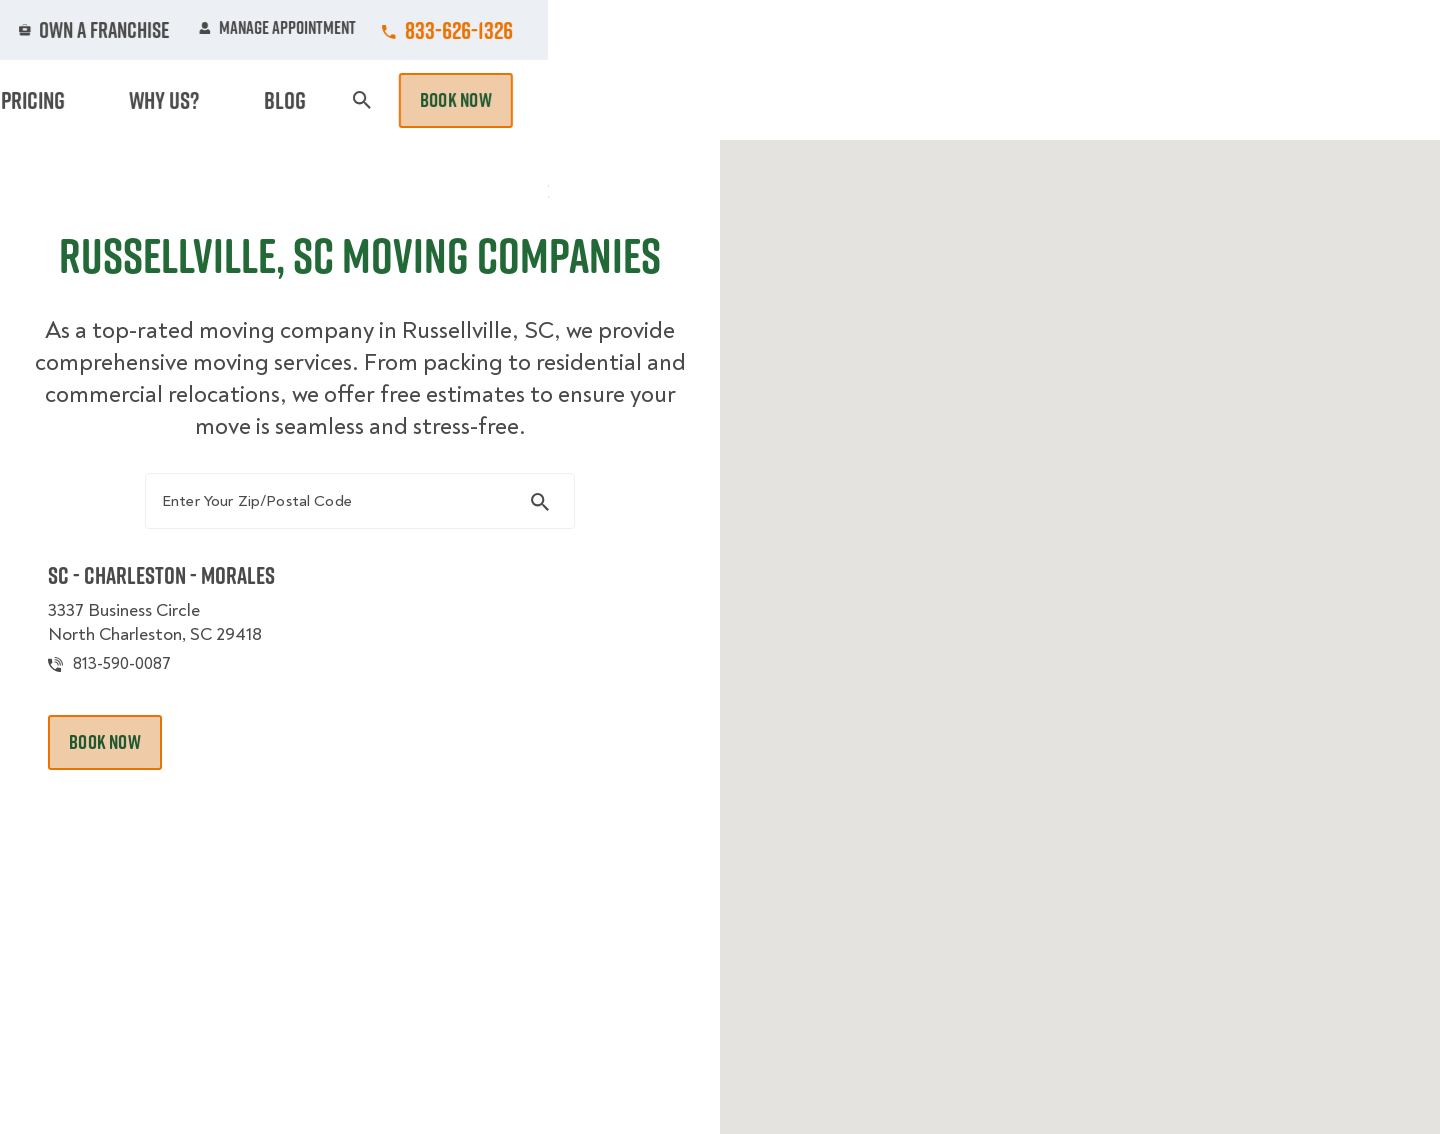  Describe the element at coordinates (753, 30) in the screenshot. I see `Locations` at that location.